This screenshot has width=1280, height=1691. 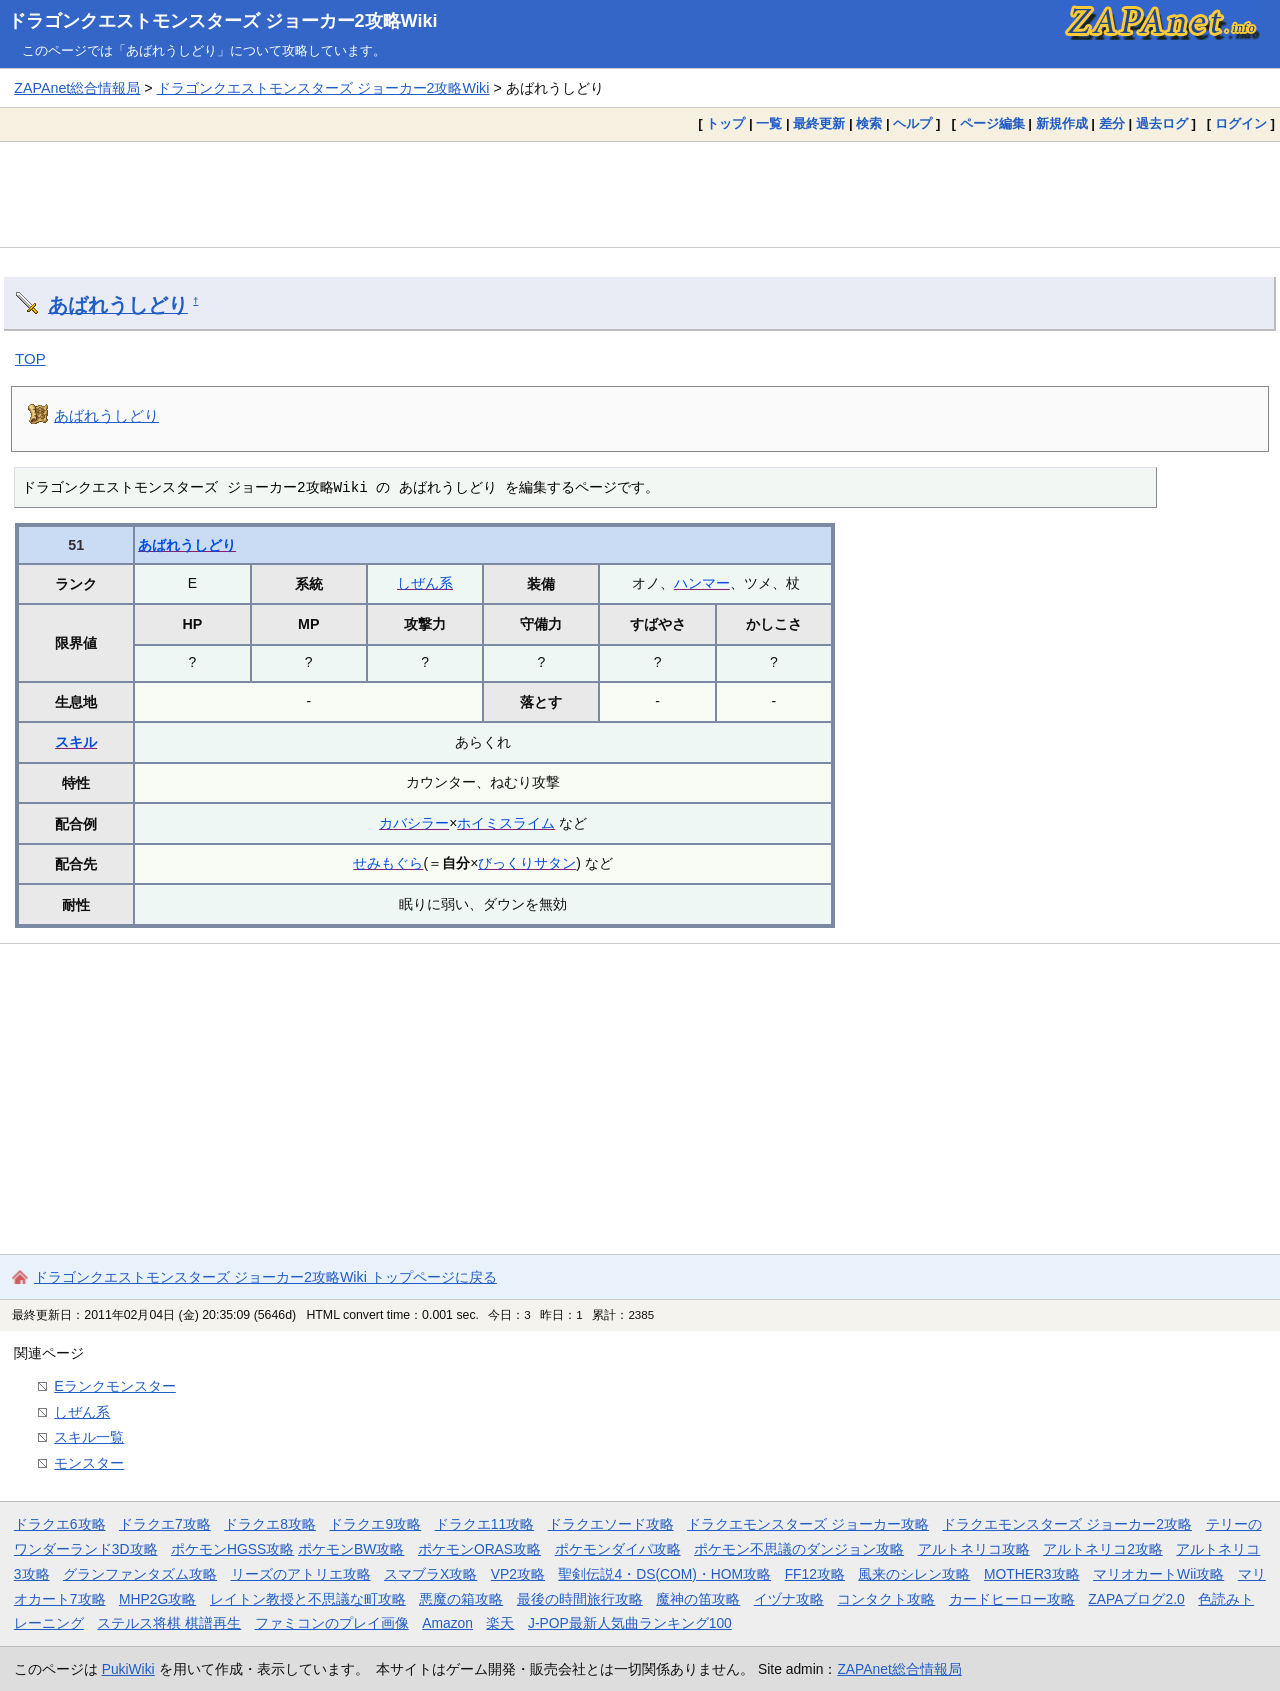 What do you see at coordinates (265, 1277) in the screenshot?
I see `ドラゴンクエストモンスターズ ジョーカー2攻略Wiki トップページに戻る` at bounding box center [265, 1277].